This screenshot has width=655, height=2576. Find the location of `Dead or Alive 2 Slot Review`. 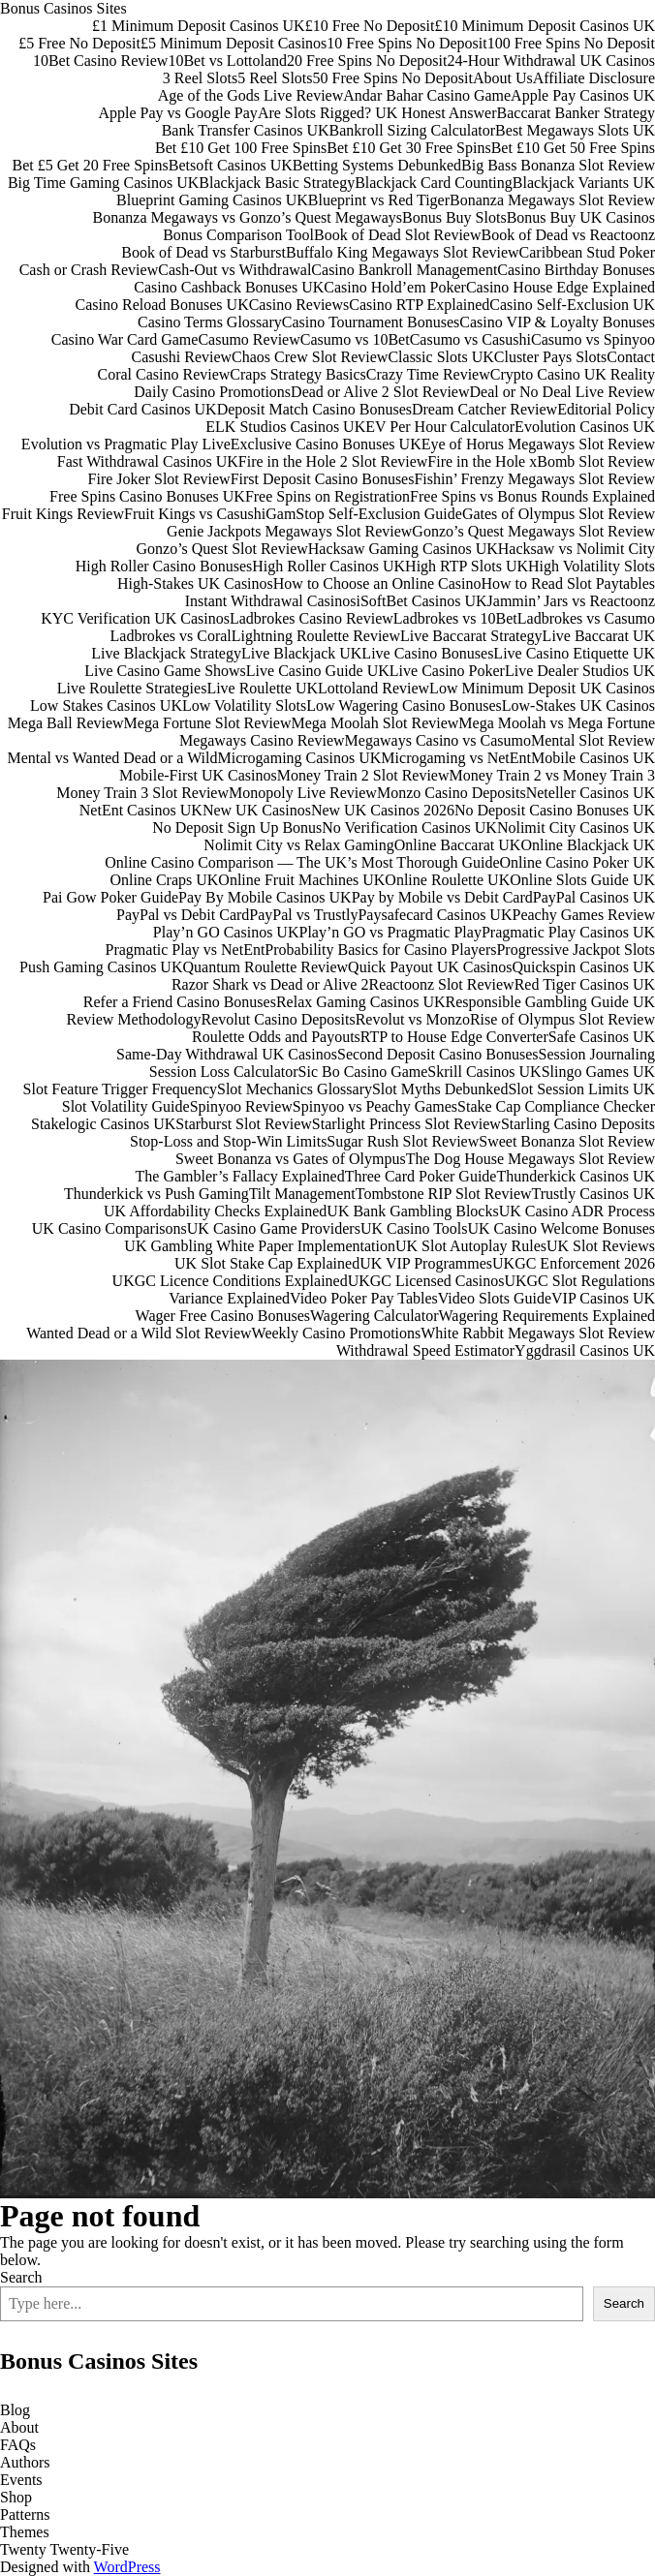

Dead or Alive 2 Slot Review is located at coordinates (380, 391).